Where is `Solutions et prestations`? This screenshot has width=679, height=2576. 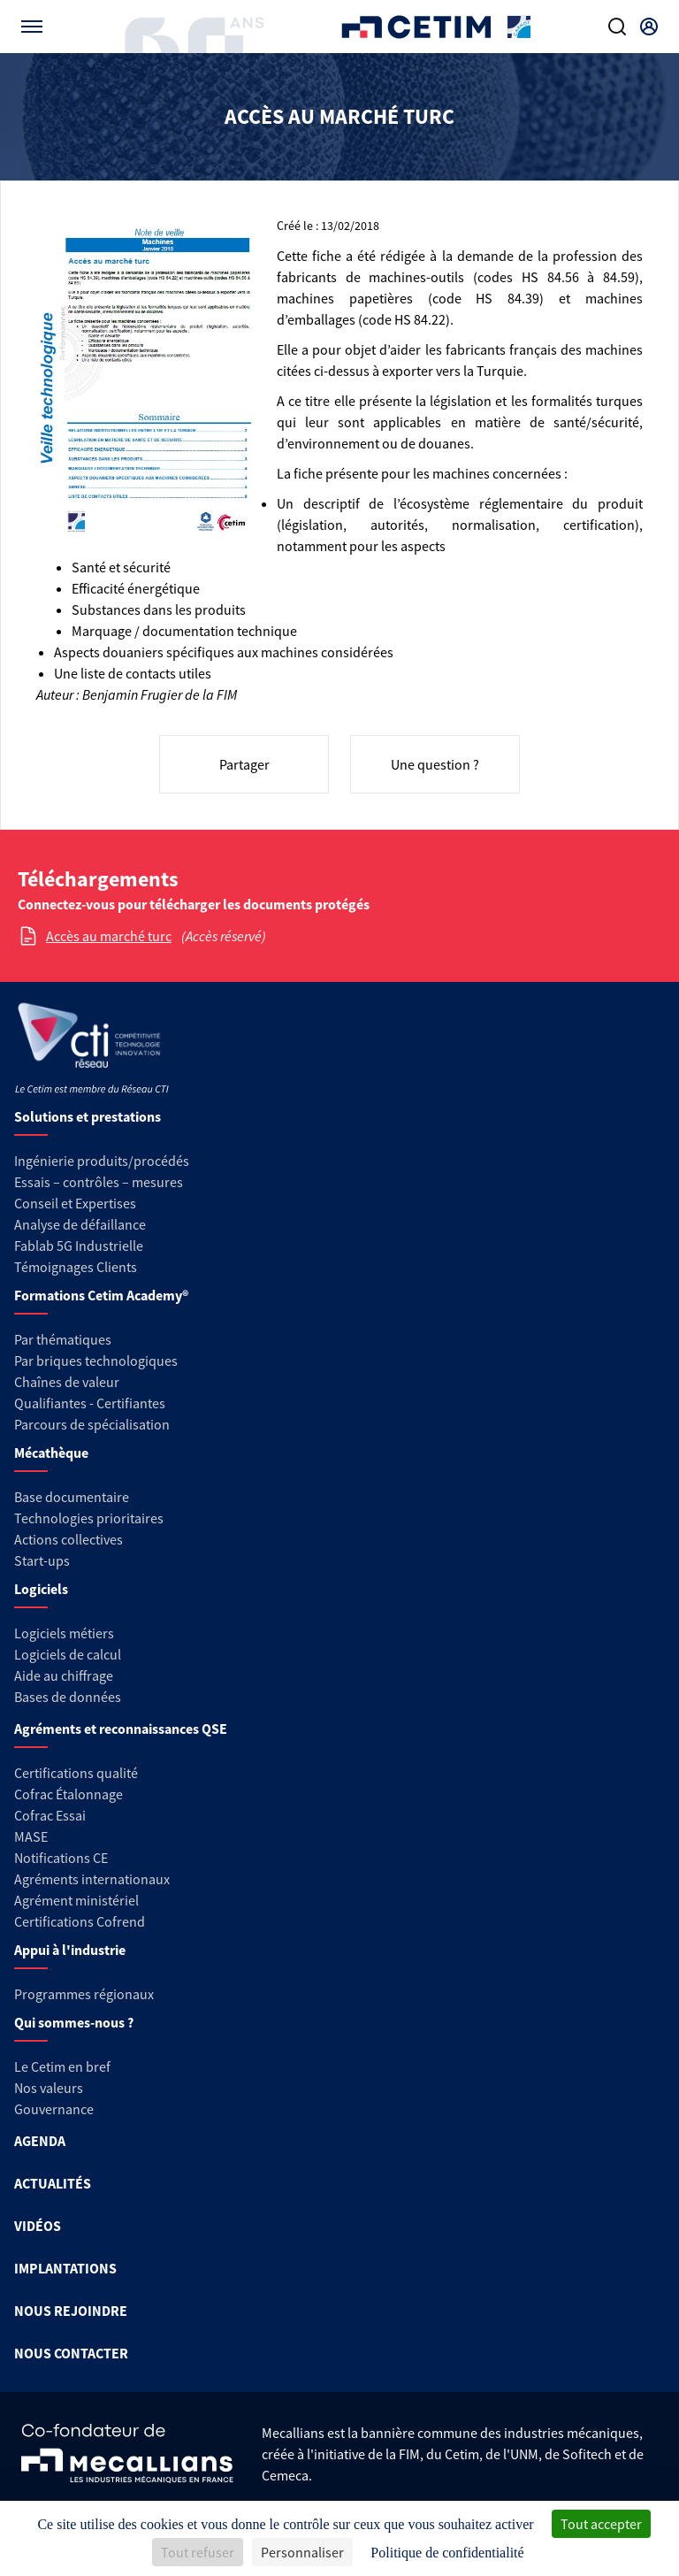 Solutions et prestations is located at coordinates (87, 1116).